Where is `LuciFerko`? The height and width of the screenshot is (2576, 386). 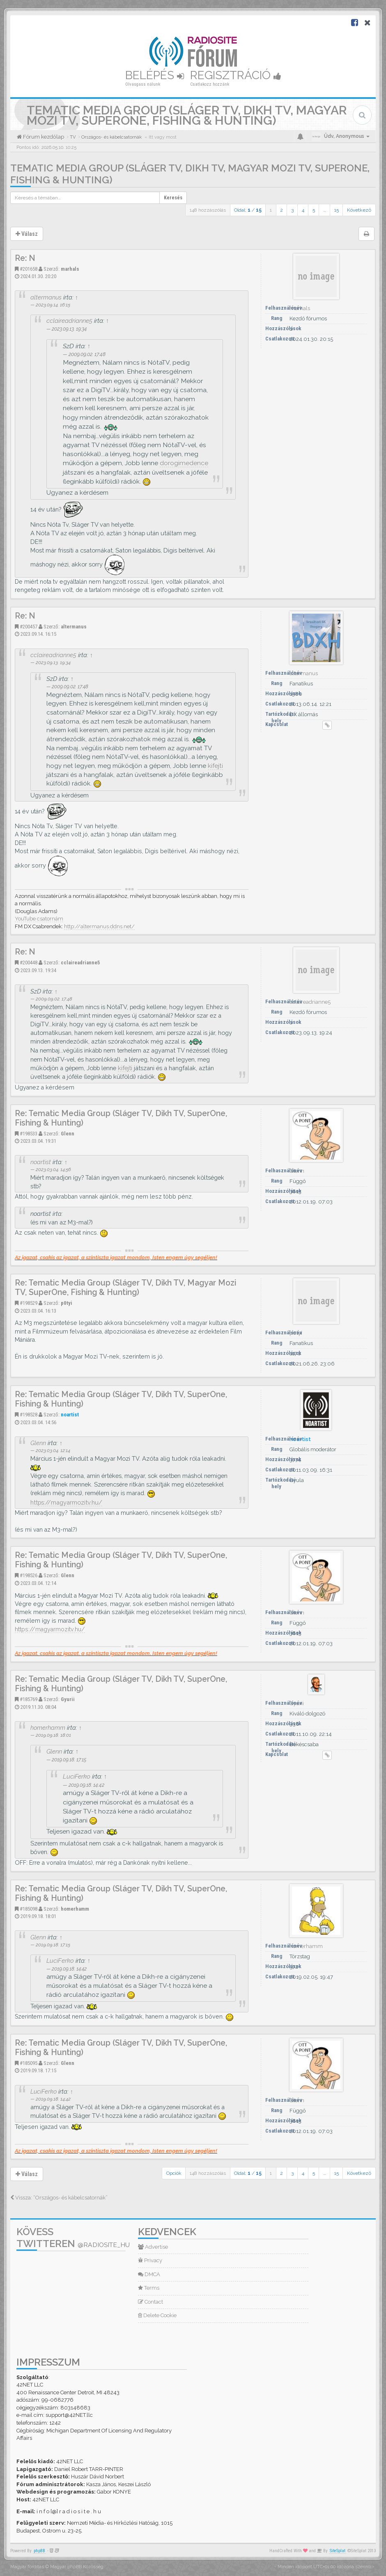 LuciFerko is located at coordinates (76, 1776).